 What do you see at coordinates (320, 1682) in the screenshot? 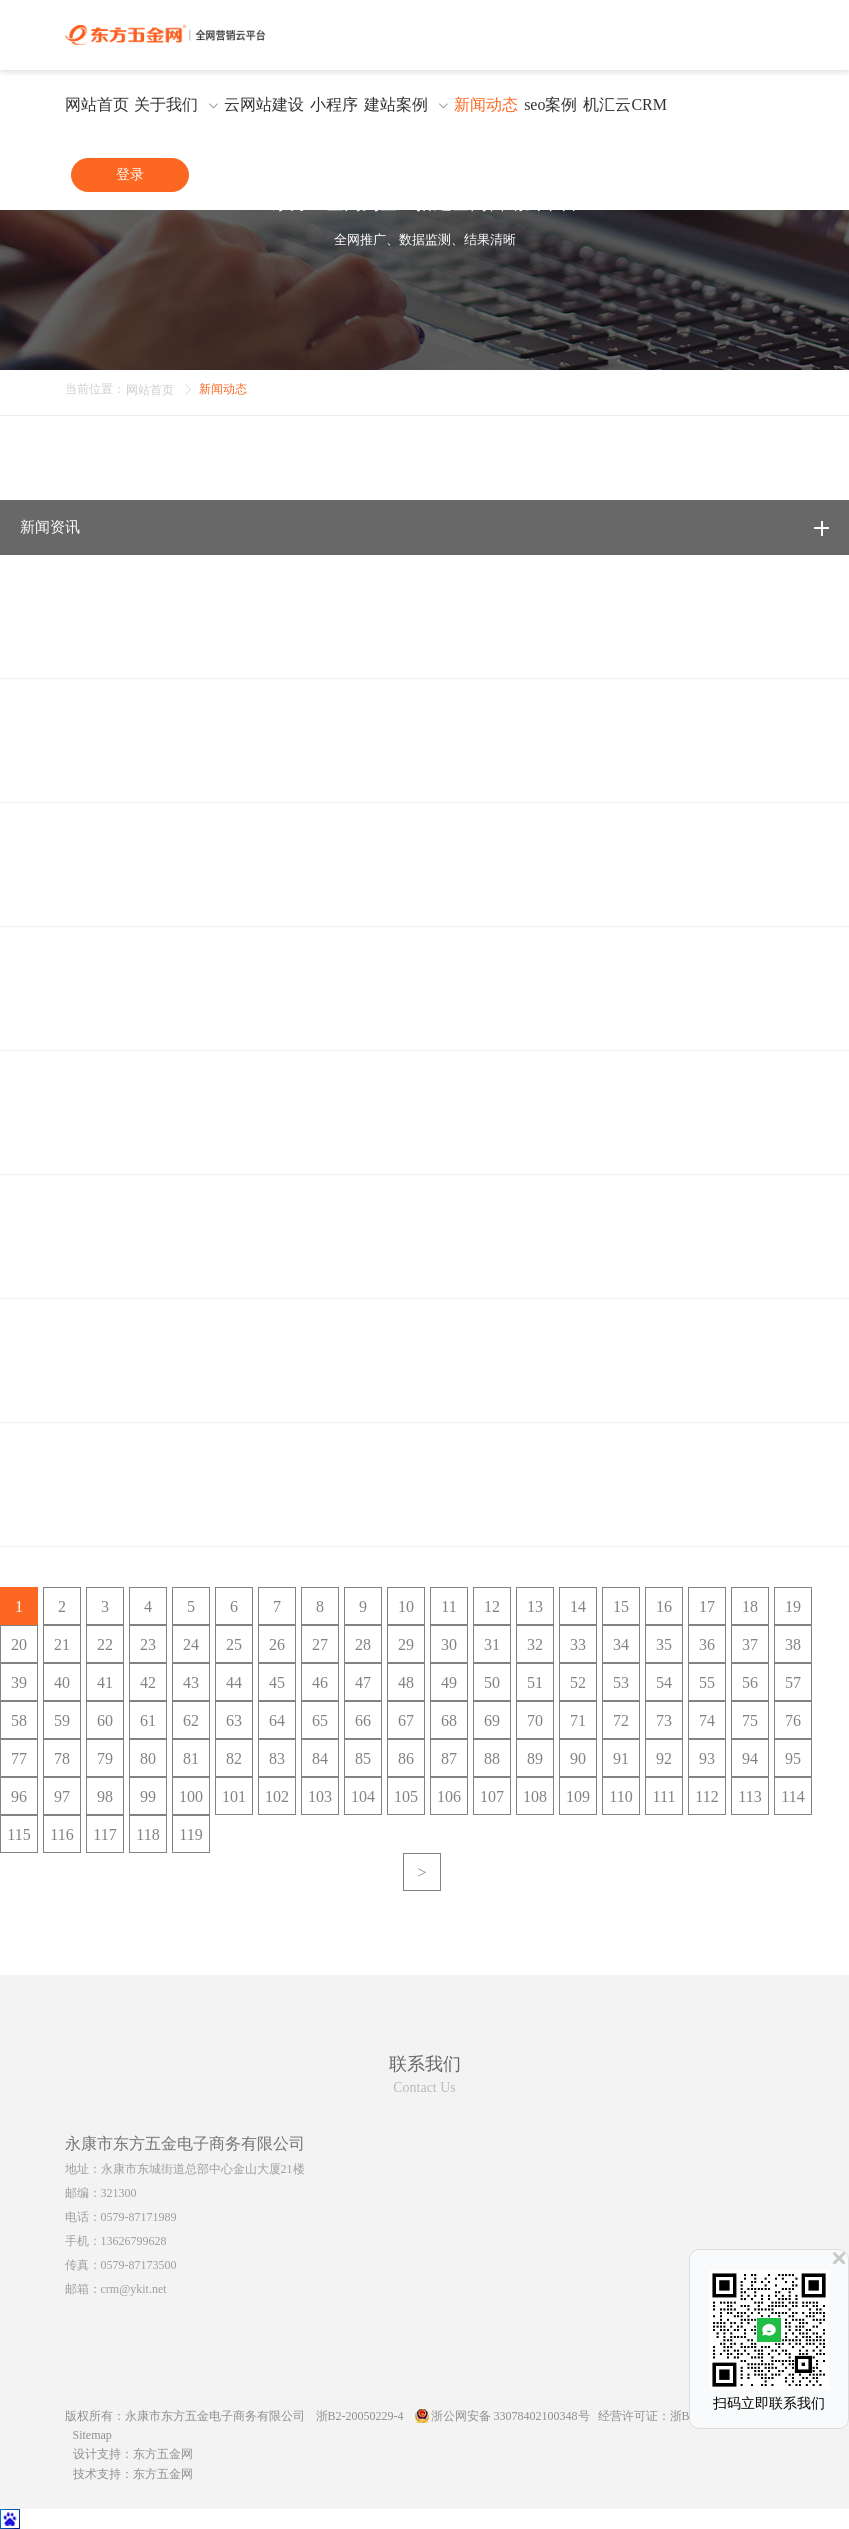
I see `46` at bounding box center [320, 1682].